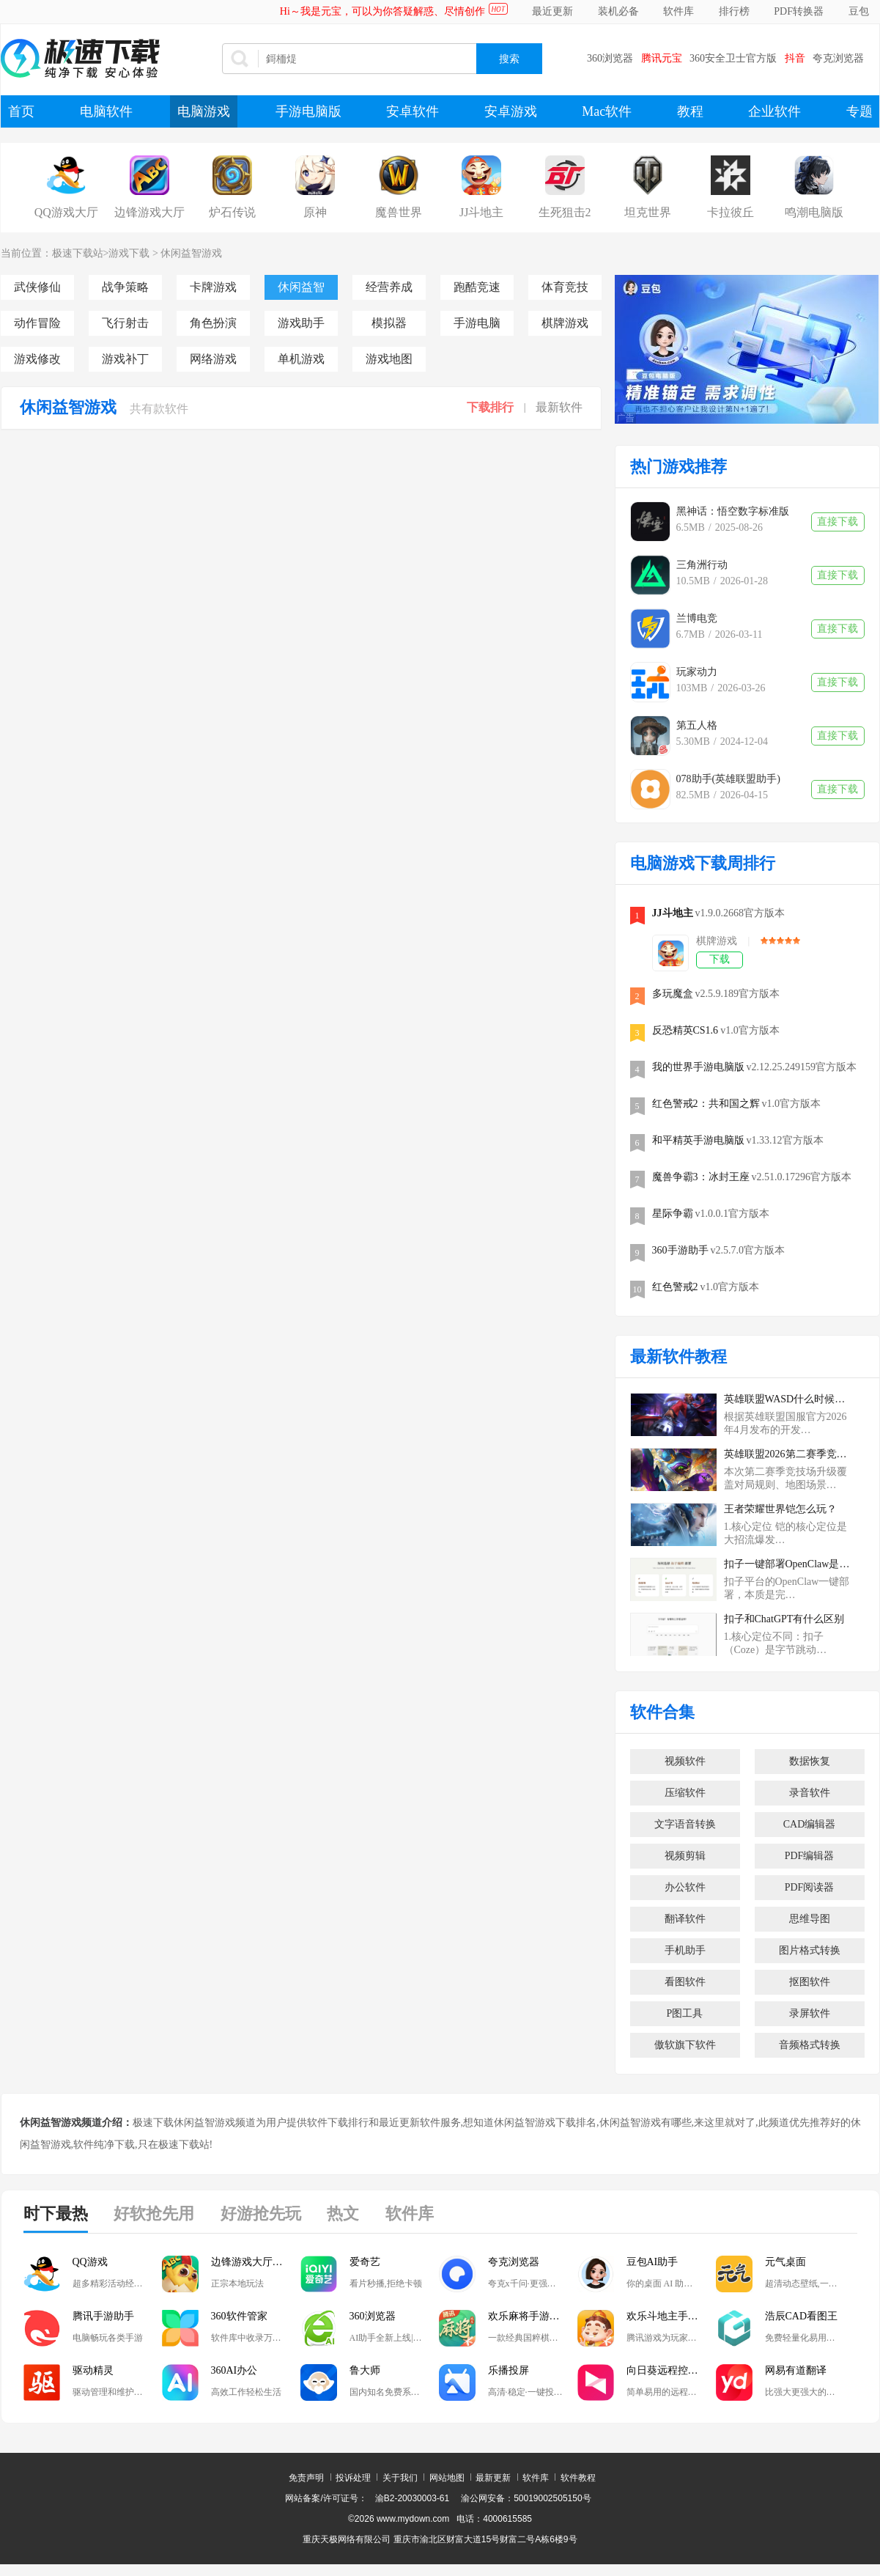 The width and height of the screenshot is (880, 2576). What do you see at coordinates (785, 2261) in the screenshot?
I see `元气桌面` at bounding box center [785, 2261].